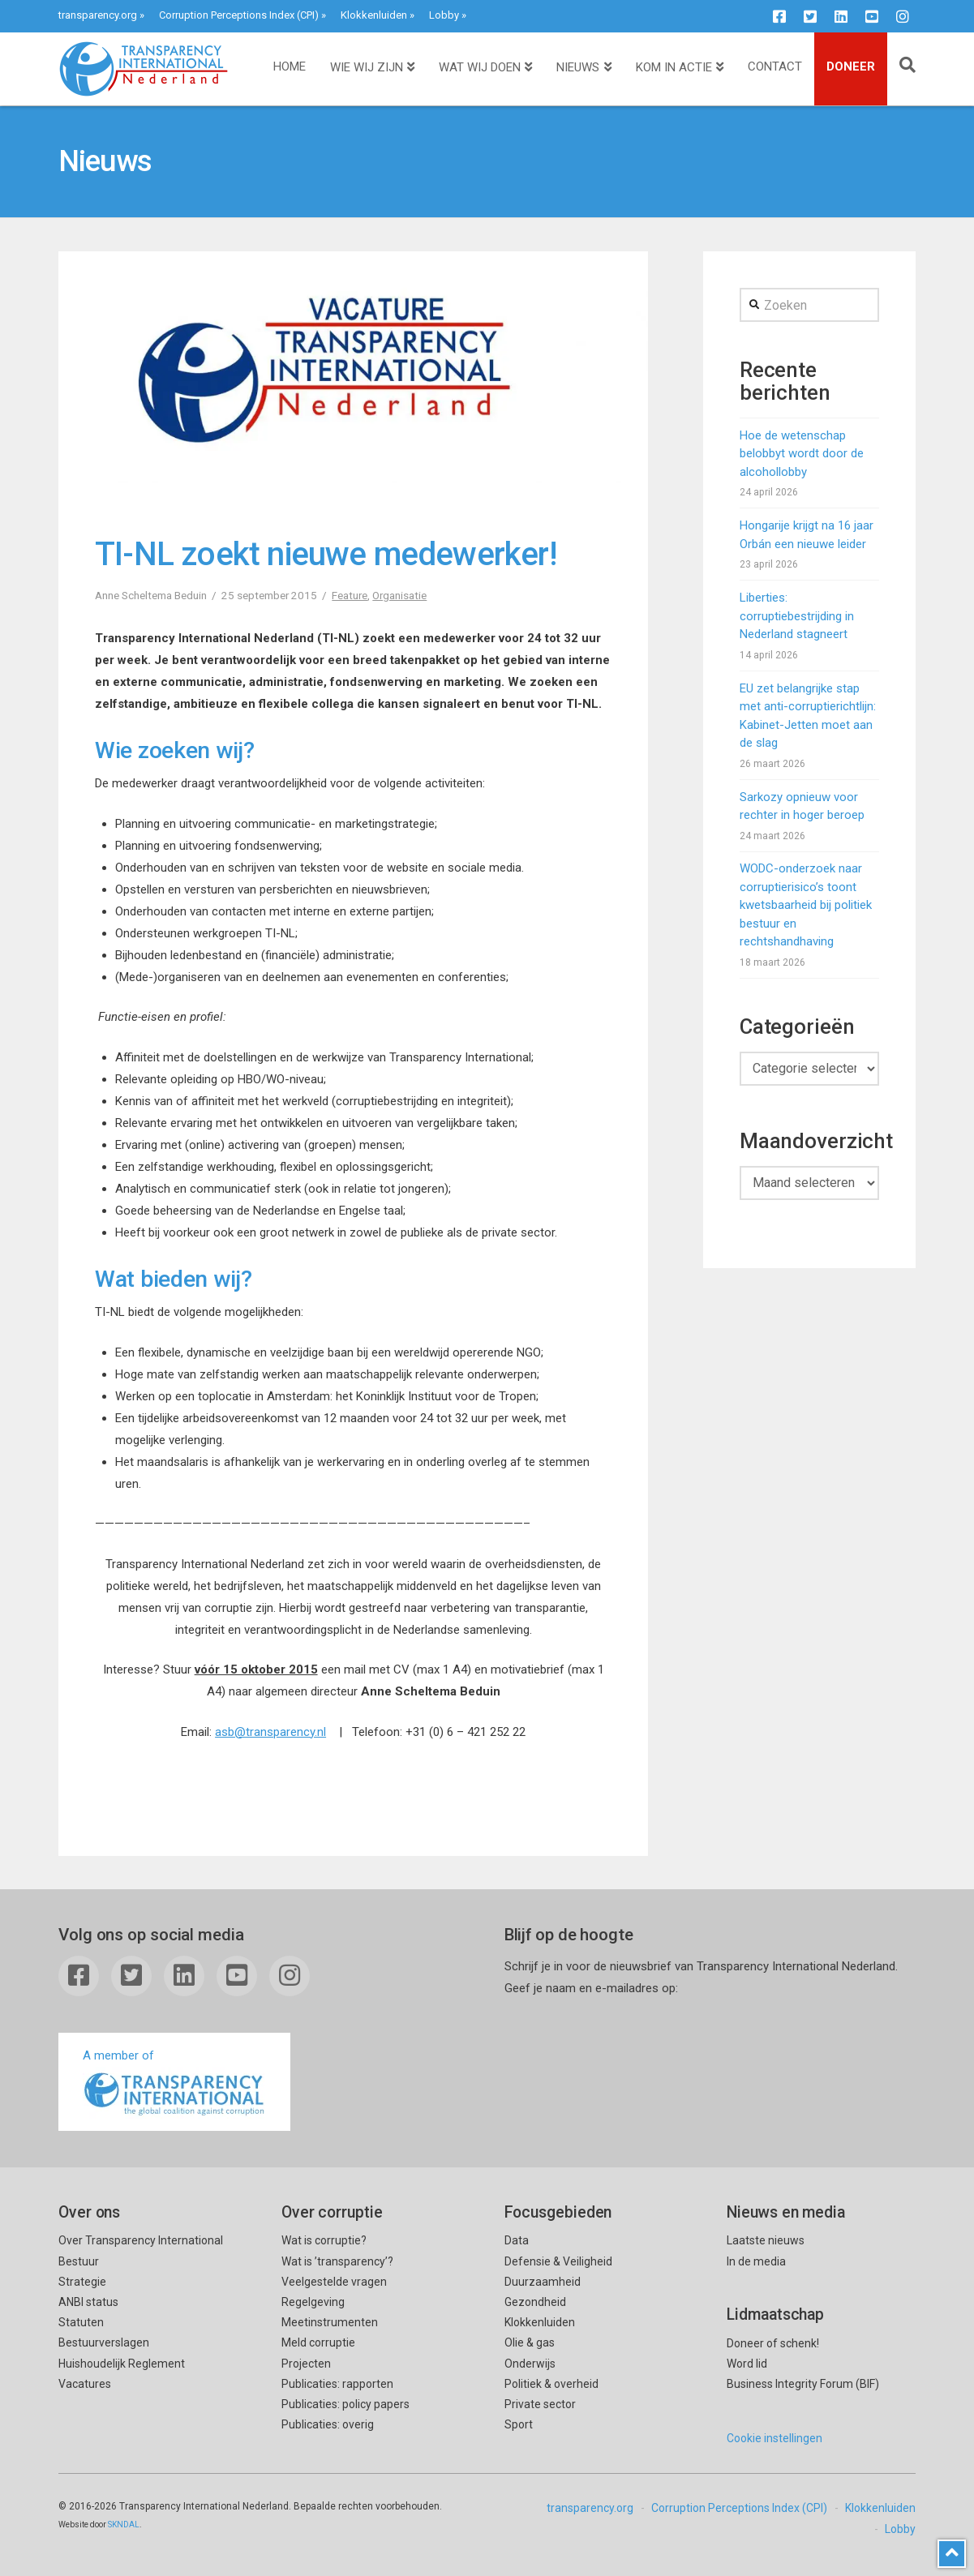 This screenshot has height=2576, width=974. Describe the element at coordinates (558, 2261) in the screenshot. I see `Defensie & Veiligheid` at that location.